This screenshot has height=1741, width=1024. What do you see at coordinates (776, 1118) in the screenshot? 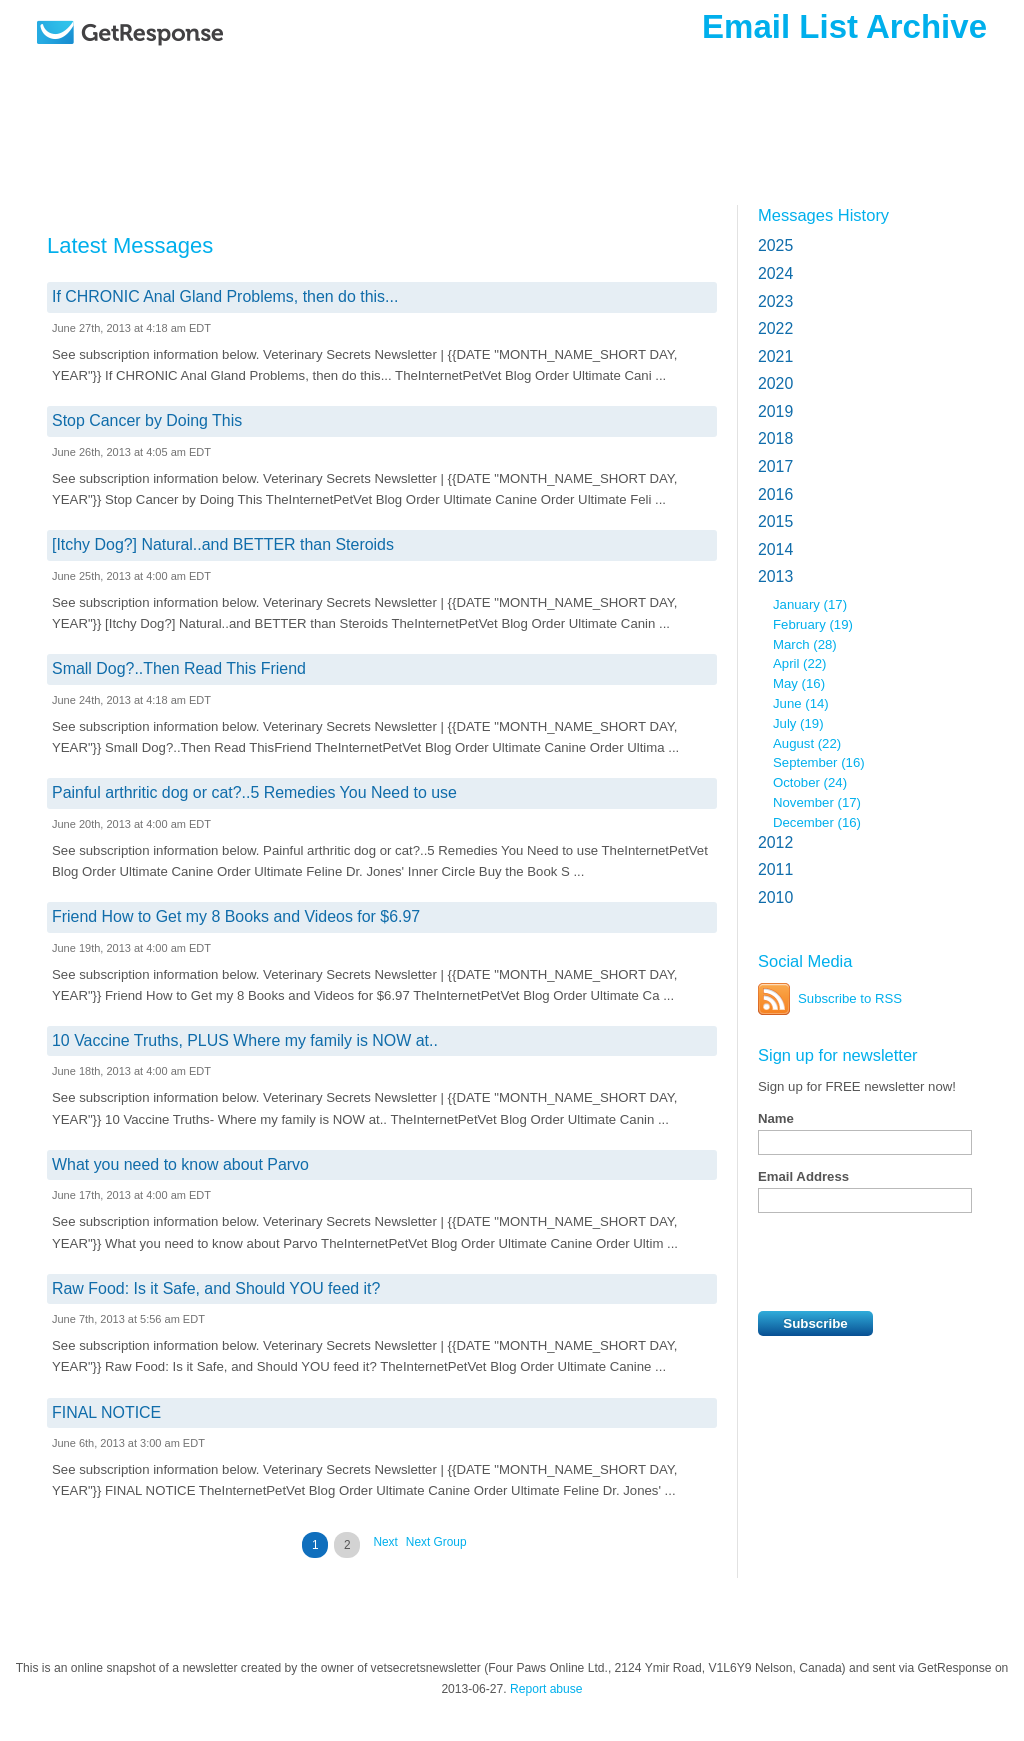
I see `Name` at bounding box center [776, 1118].